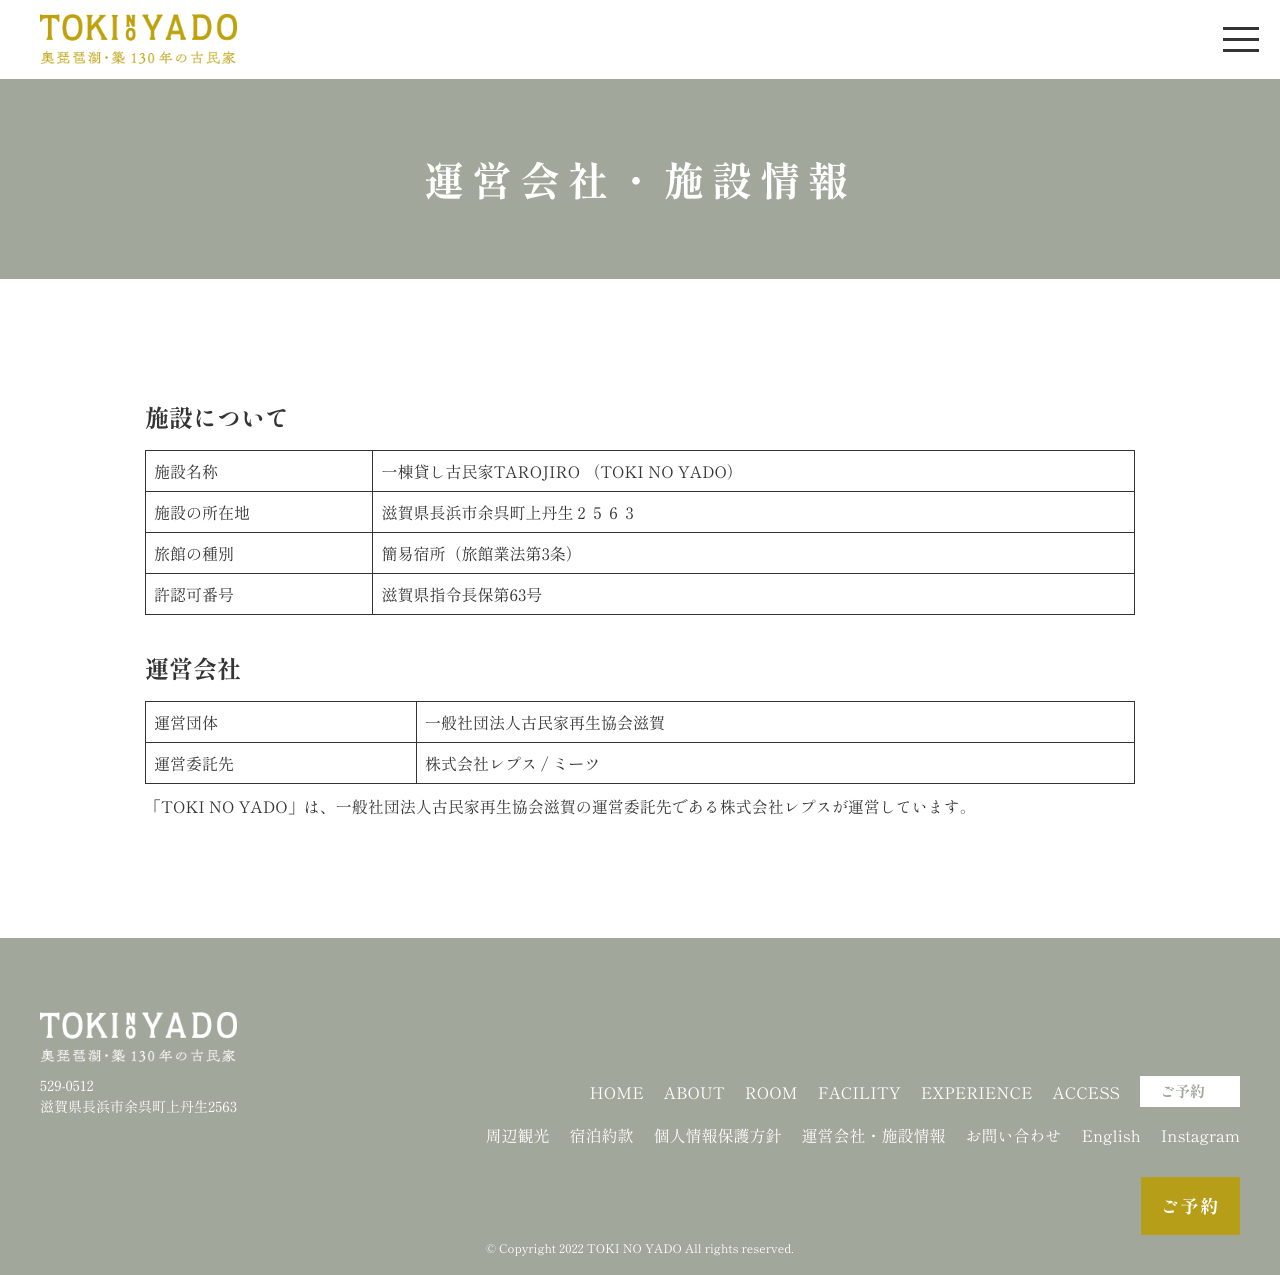  I want to click on Instagram, so click(1200, 1135).